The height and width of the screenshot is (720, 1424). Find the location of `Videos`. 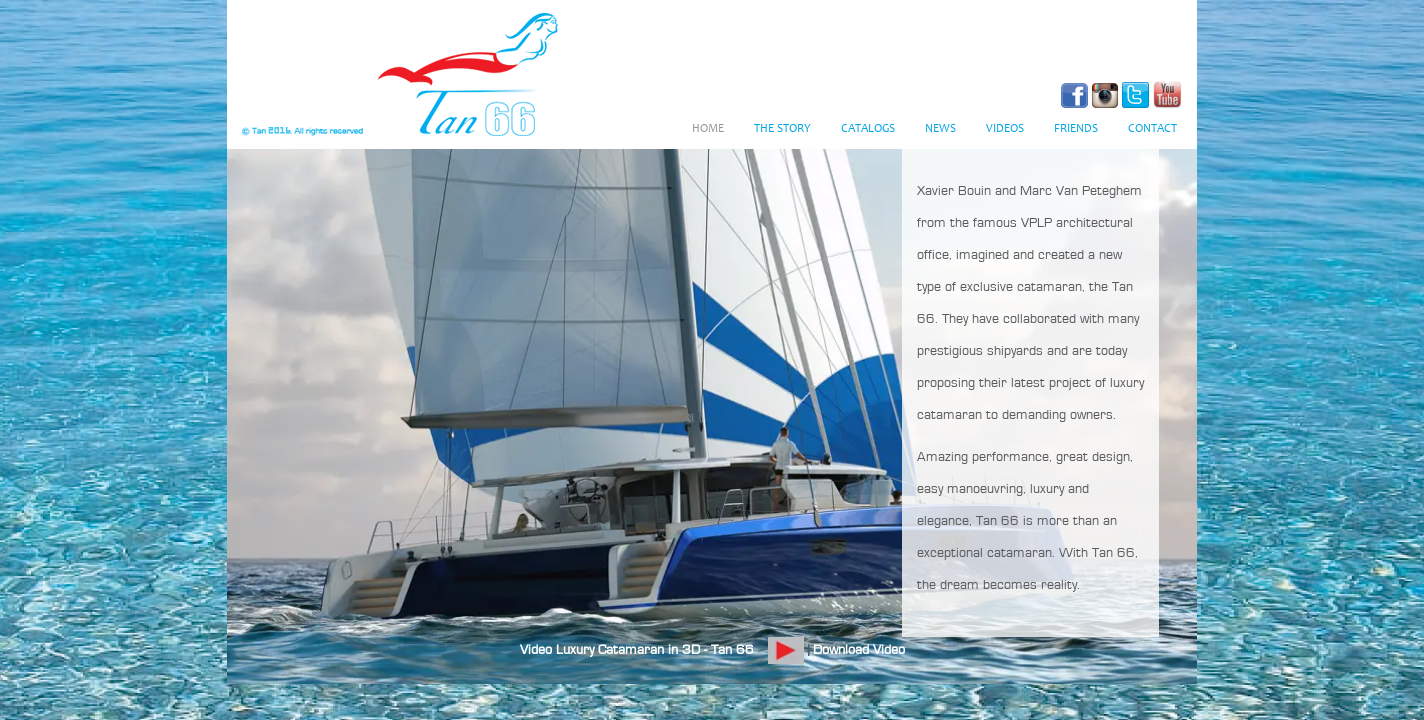

Videos is located at coordinates (1005, 129).